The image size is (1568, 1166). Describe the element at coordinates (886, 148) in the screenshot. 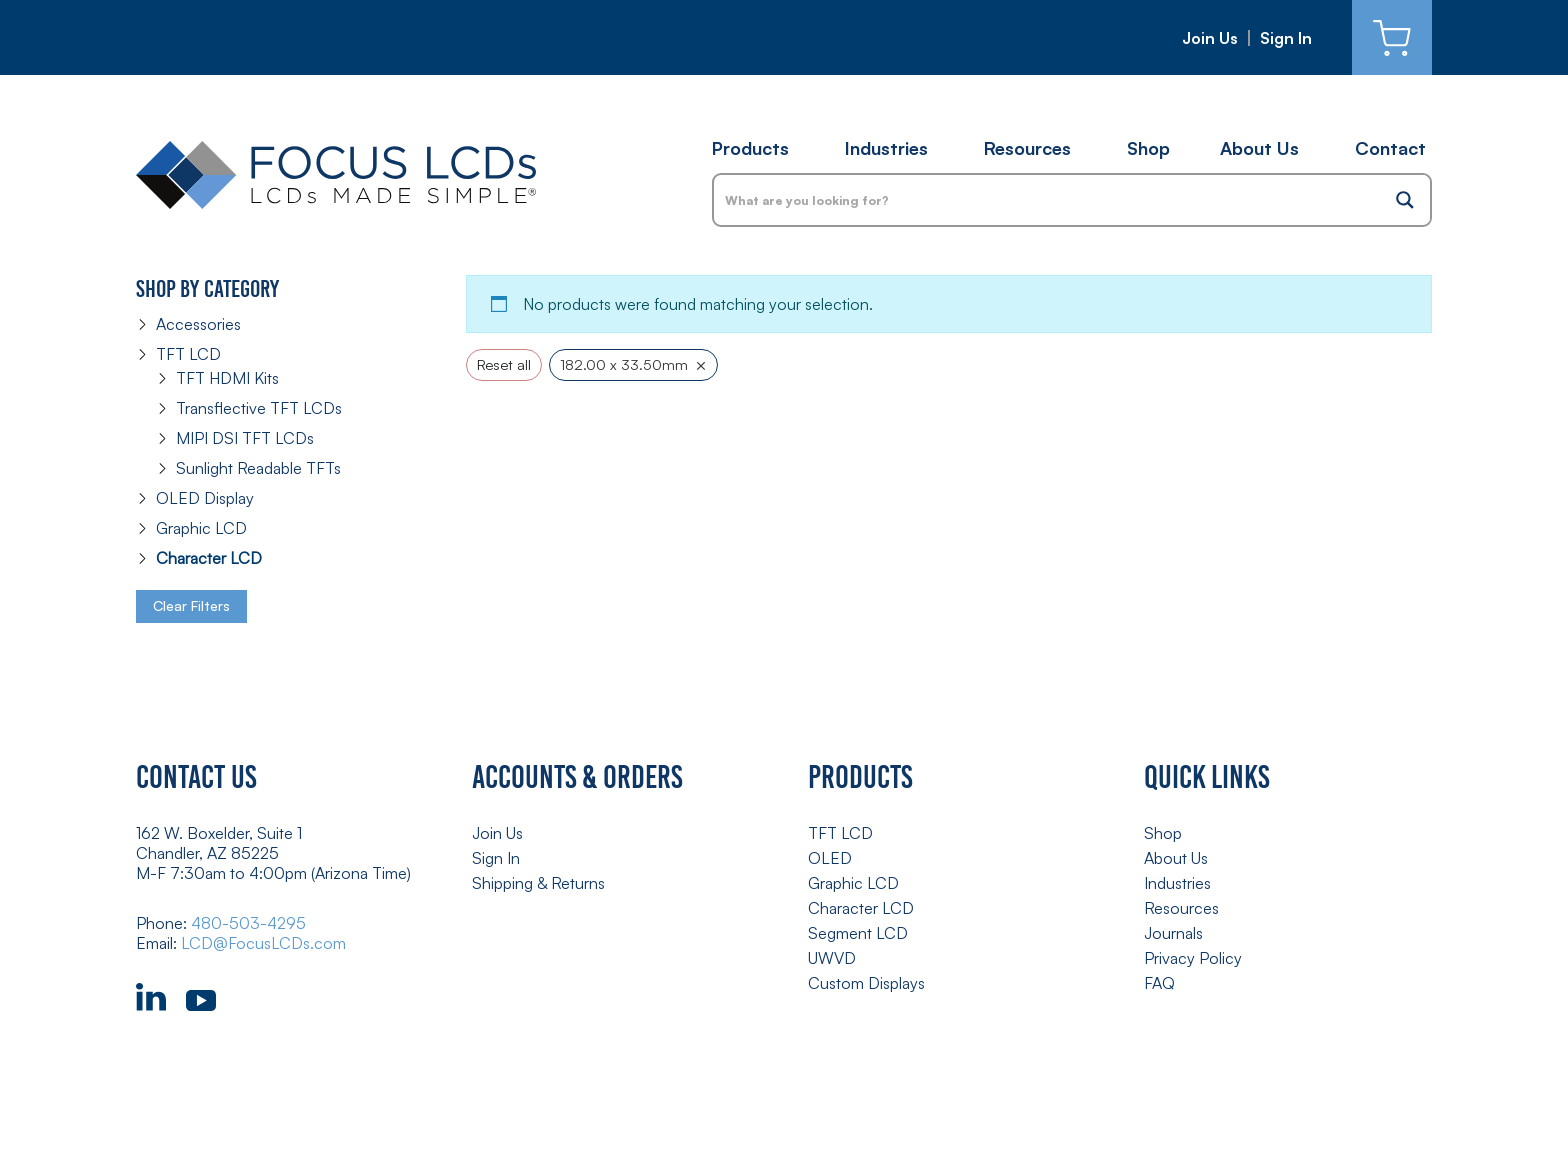

I see `Industries` at that location.